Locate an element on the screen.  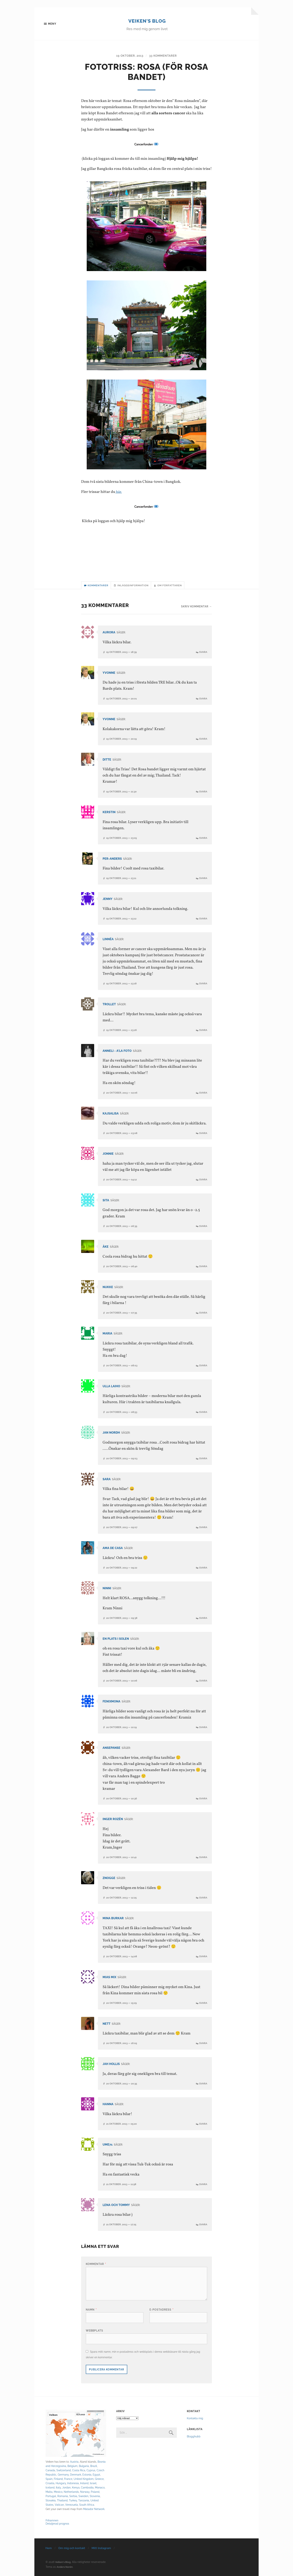
Inger Rozén is located at coordinates (114, 1819).